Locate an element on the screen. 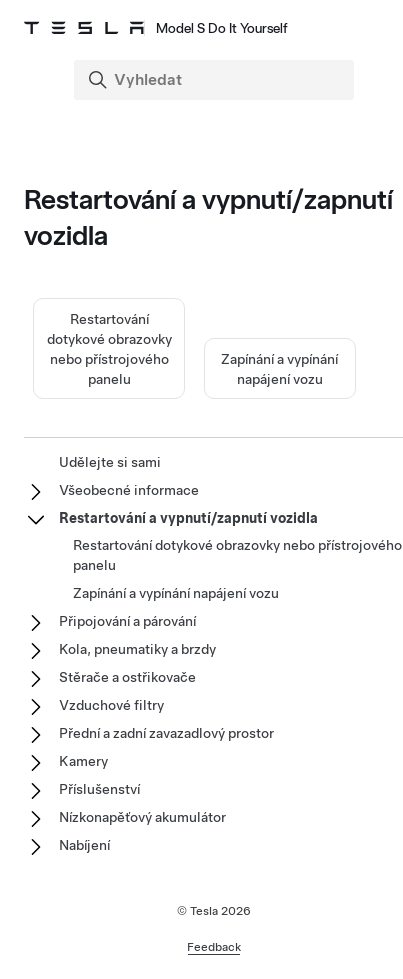 Image resolution: width=403 pixels, height=979 pixels. Vzduchové filtry is located at coordinates (111, 705).